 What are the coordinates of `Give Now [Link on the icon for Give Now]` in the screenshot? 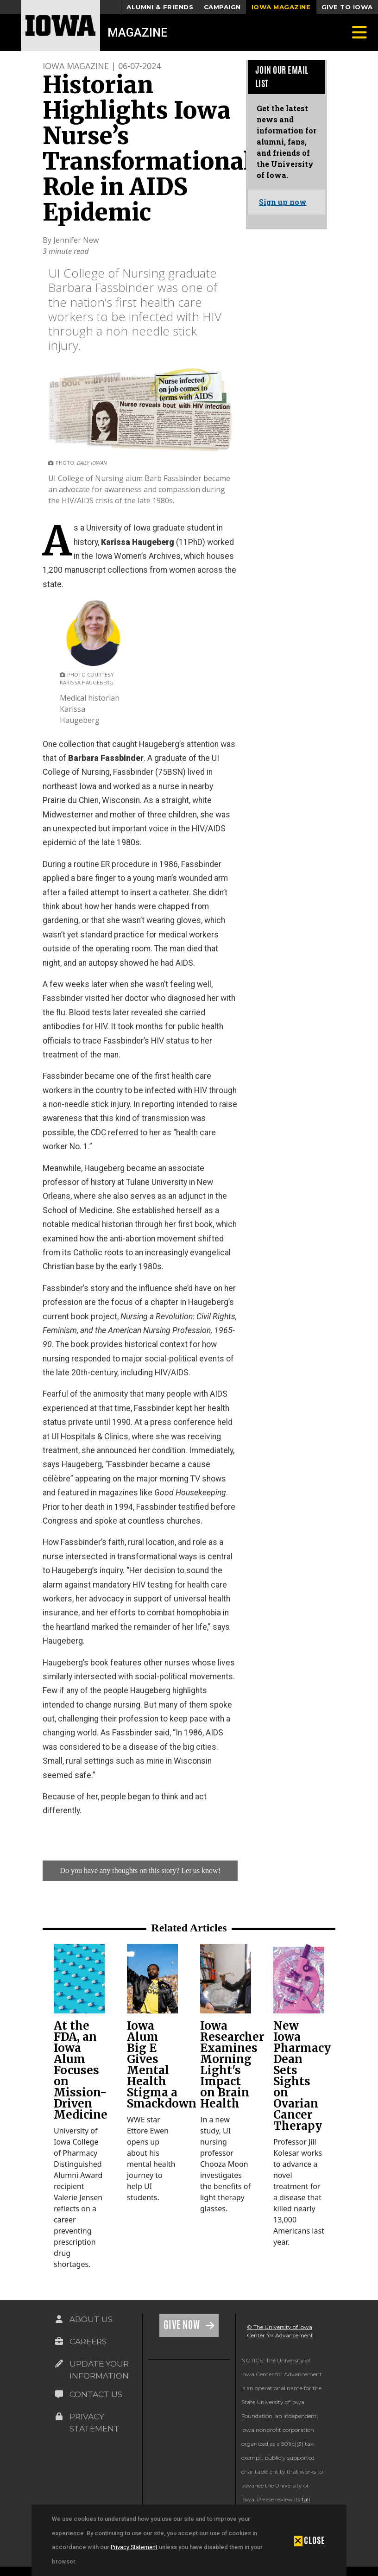 It's located at (183, 2325).